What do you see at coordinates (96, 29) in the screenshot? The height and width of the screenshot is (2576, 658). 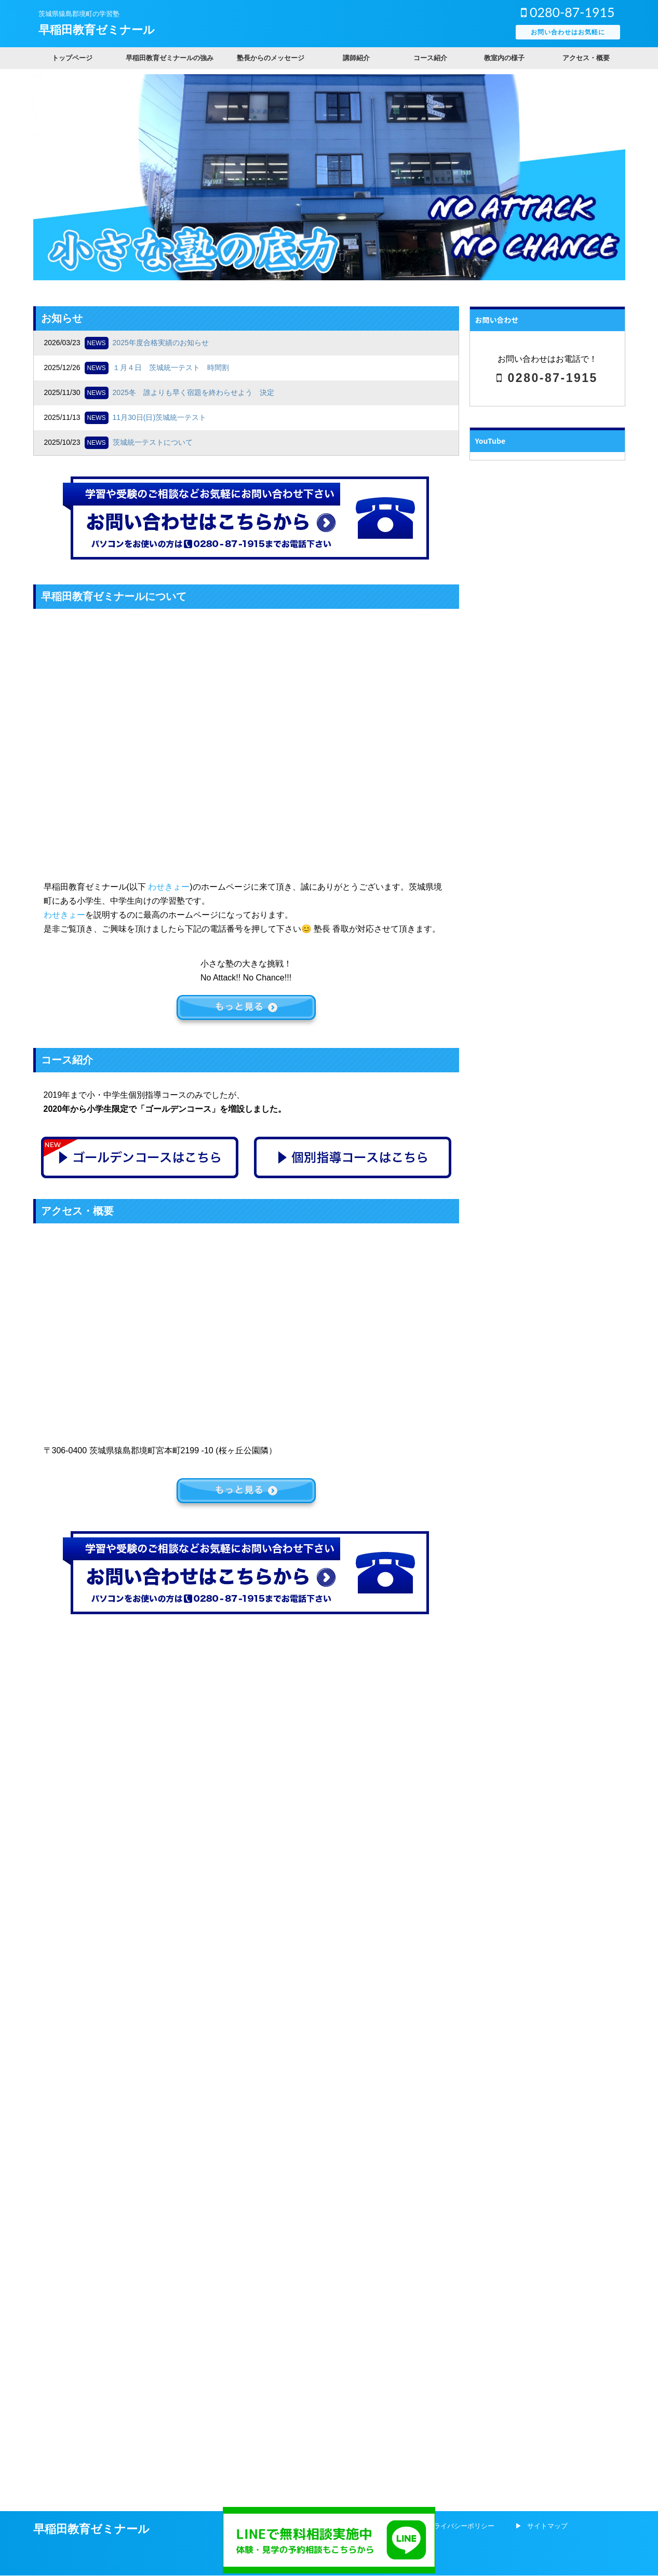 I see `早稲田教育ゼミナール` at bounding box center [96, 29].